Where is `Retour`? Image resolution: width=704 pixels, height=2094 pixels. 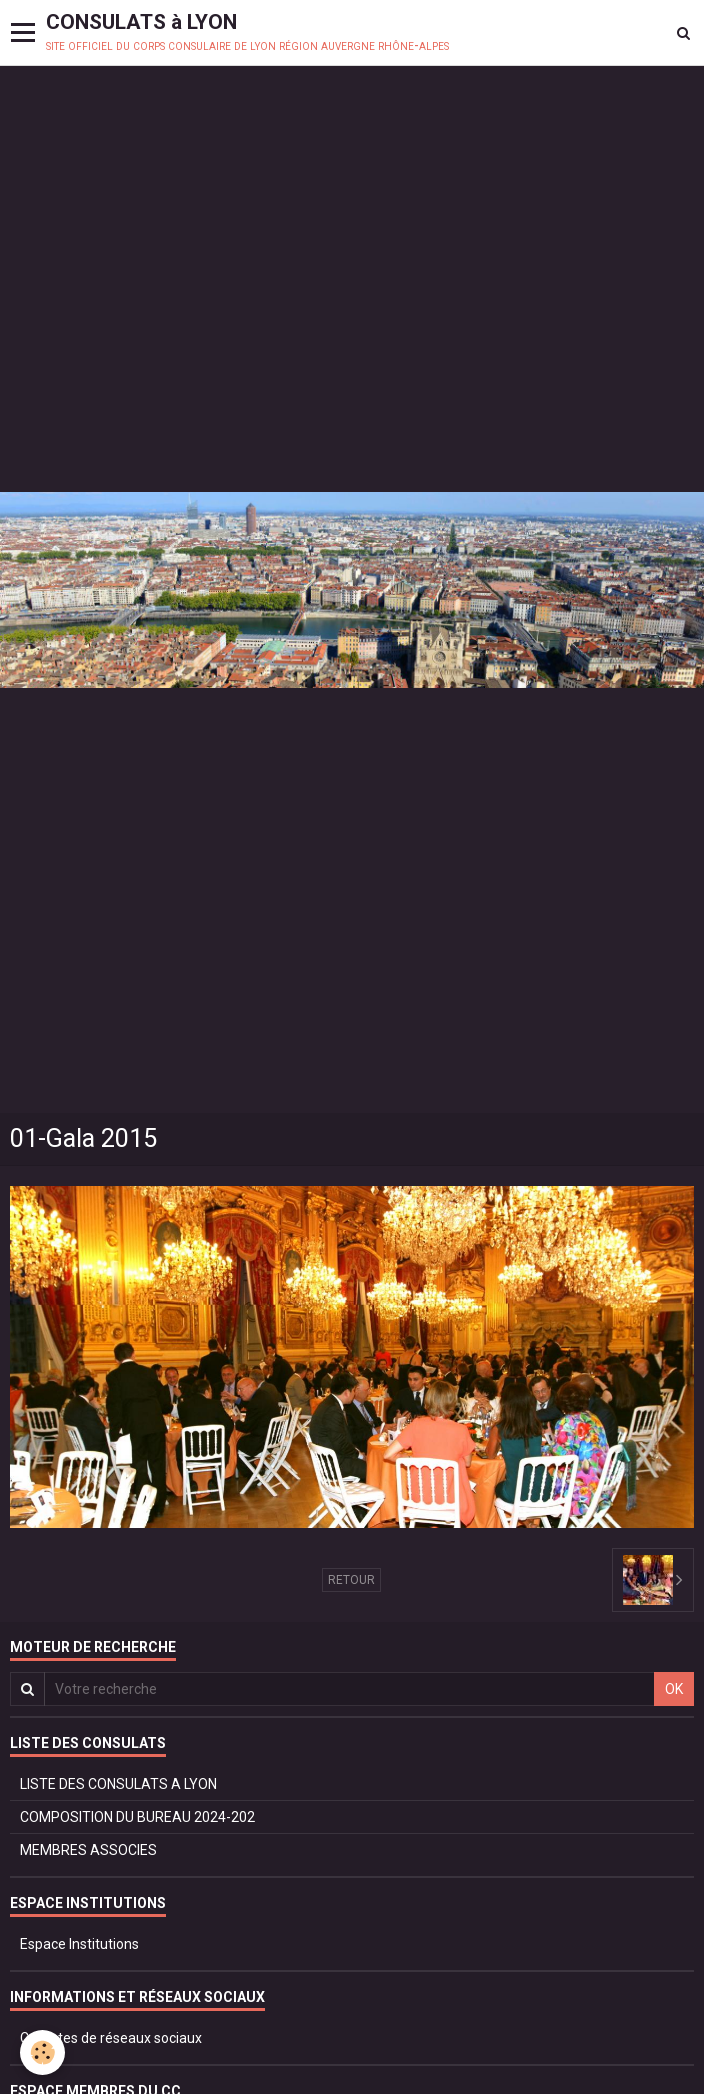 Retour is located at coordinates (351, 1580).